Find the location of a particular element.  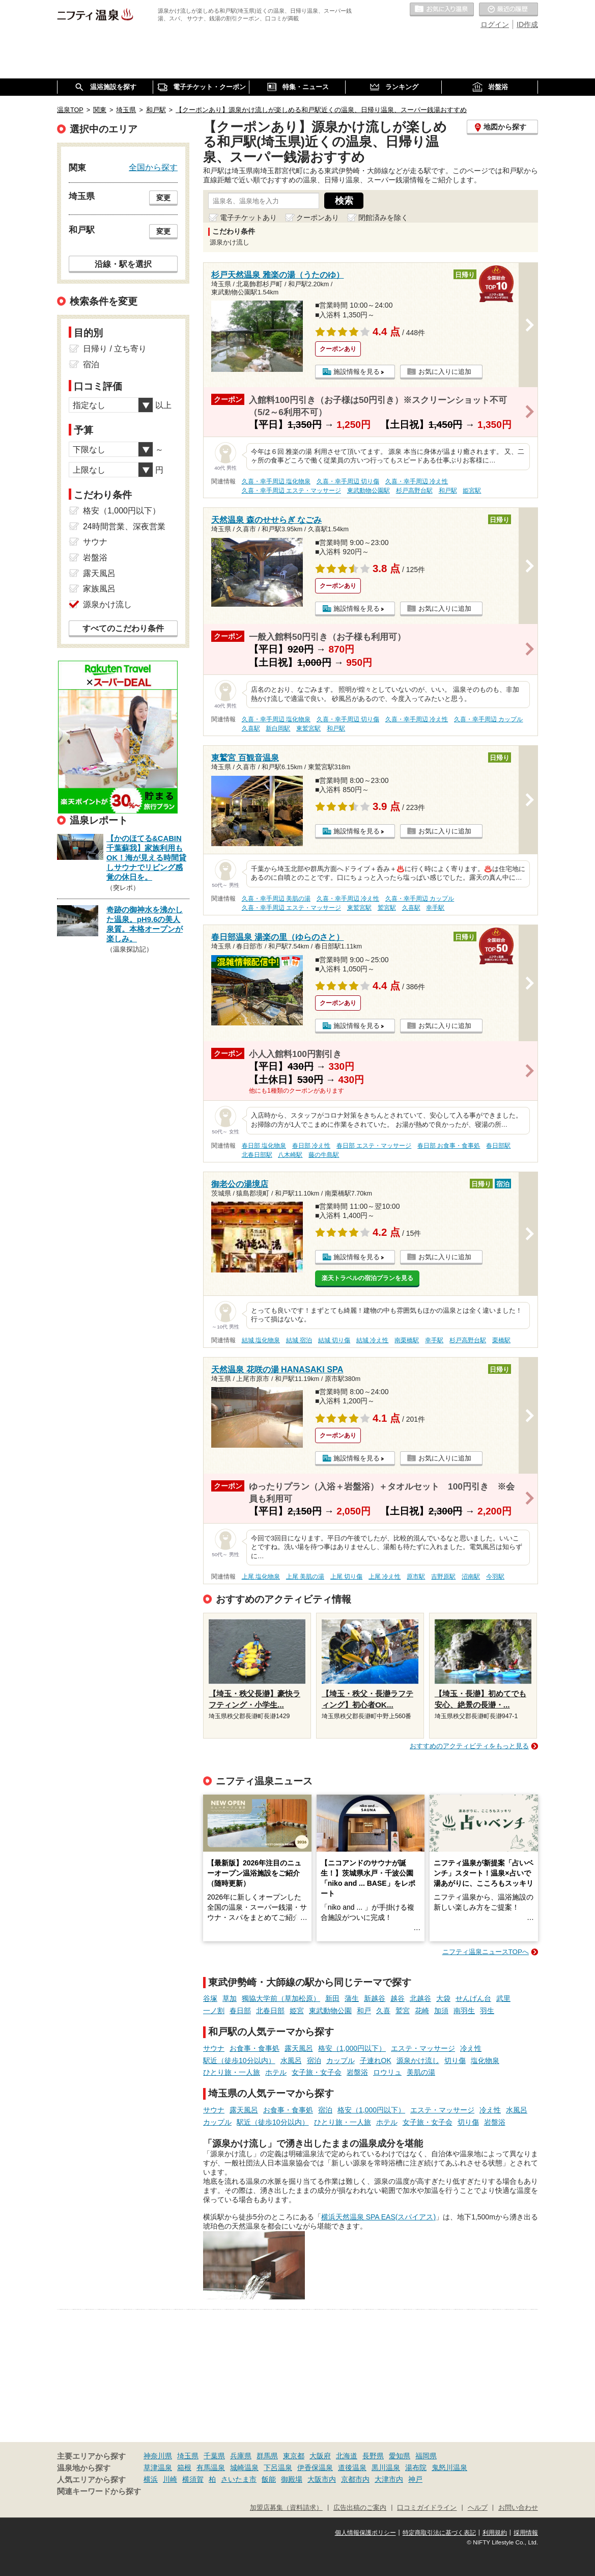

塩化物泉 is located at coordinates (485, 2060).